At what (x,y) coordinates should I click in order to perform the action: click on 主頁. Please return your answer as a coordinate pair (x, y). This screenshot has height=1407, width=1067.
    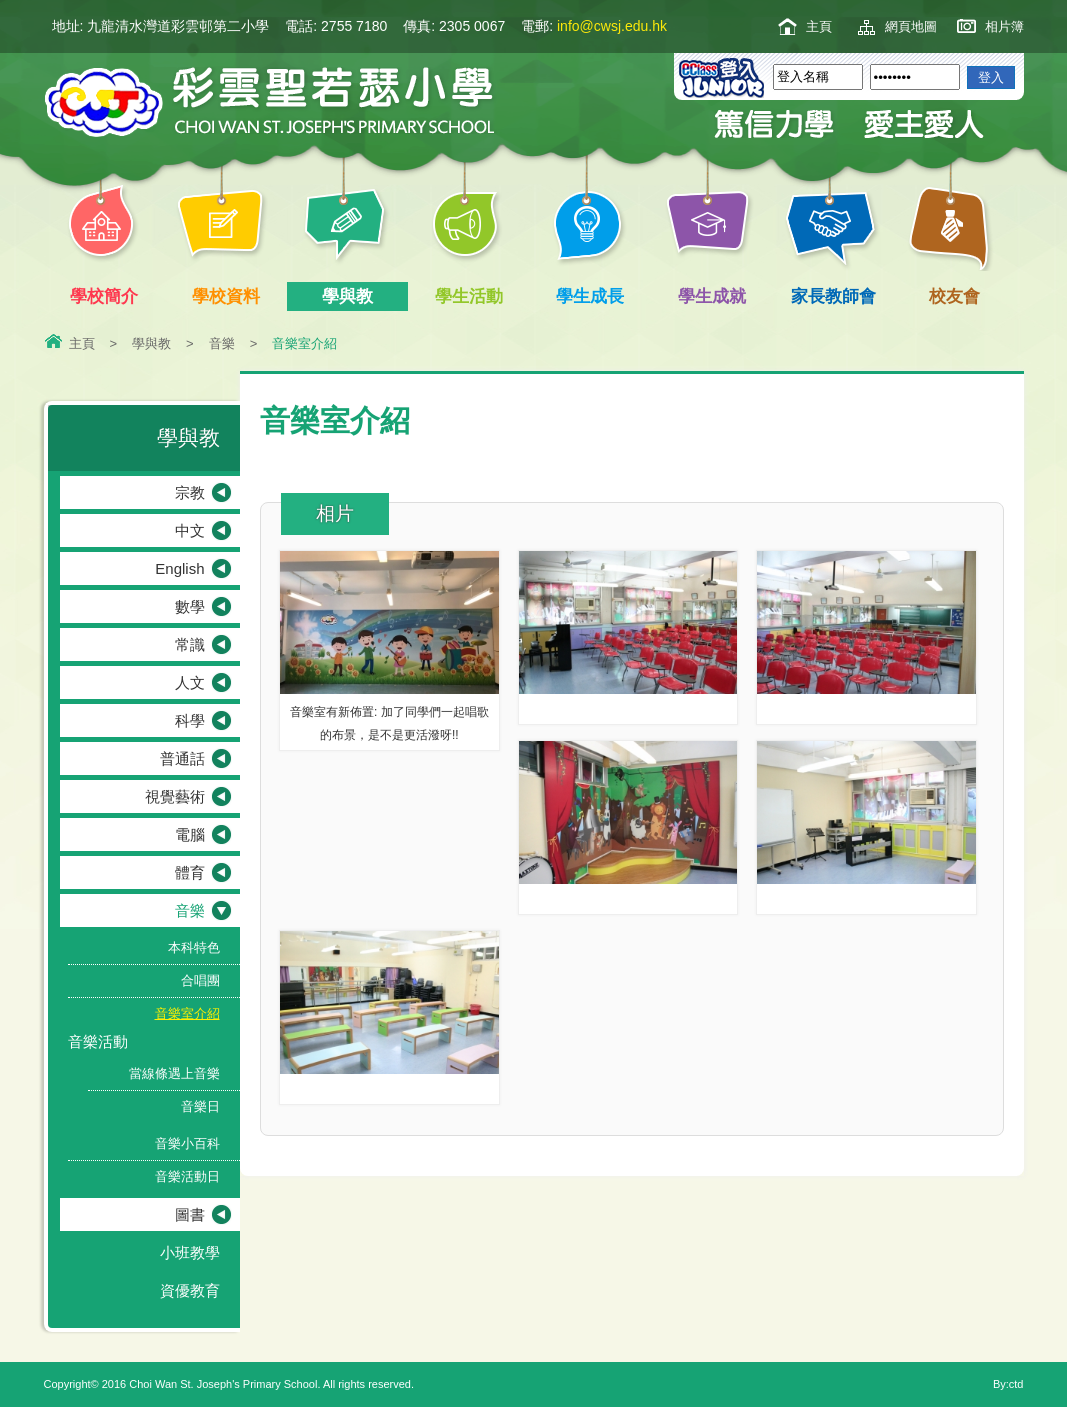
    Looking at the image, I should click on (819, 26).